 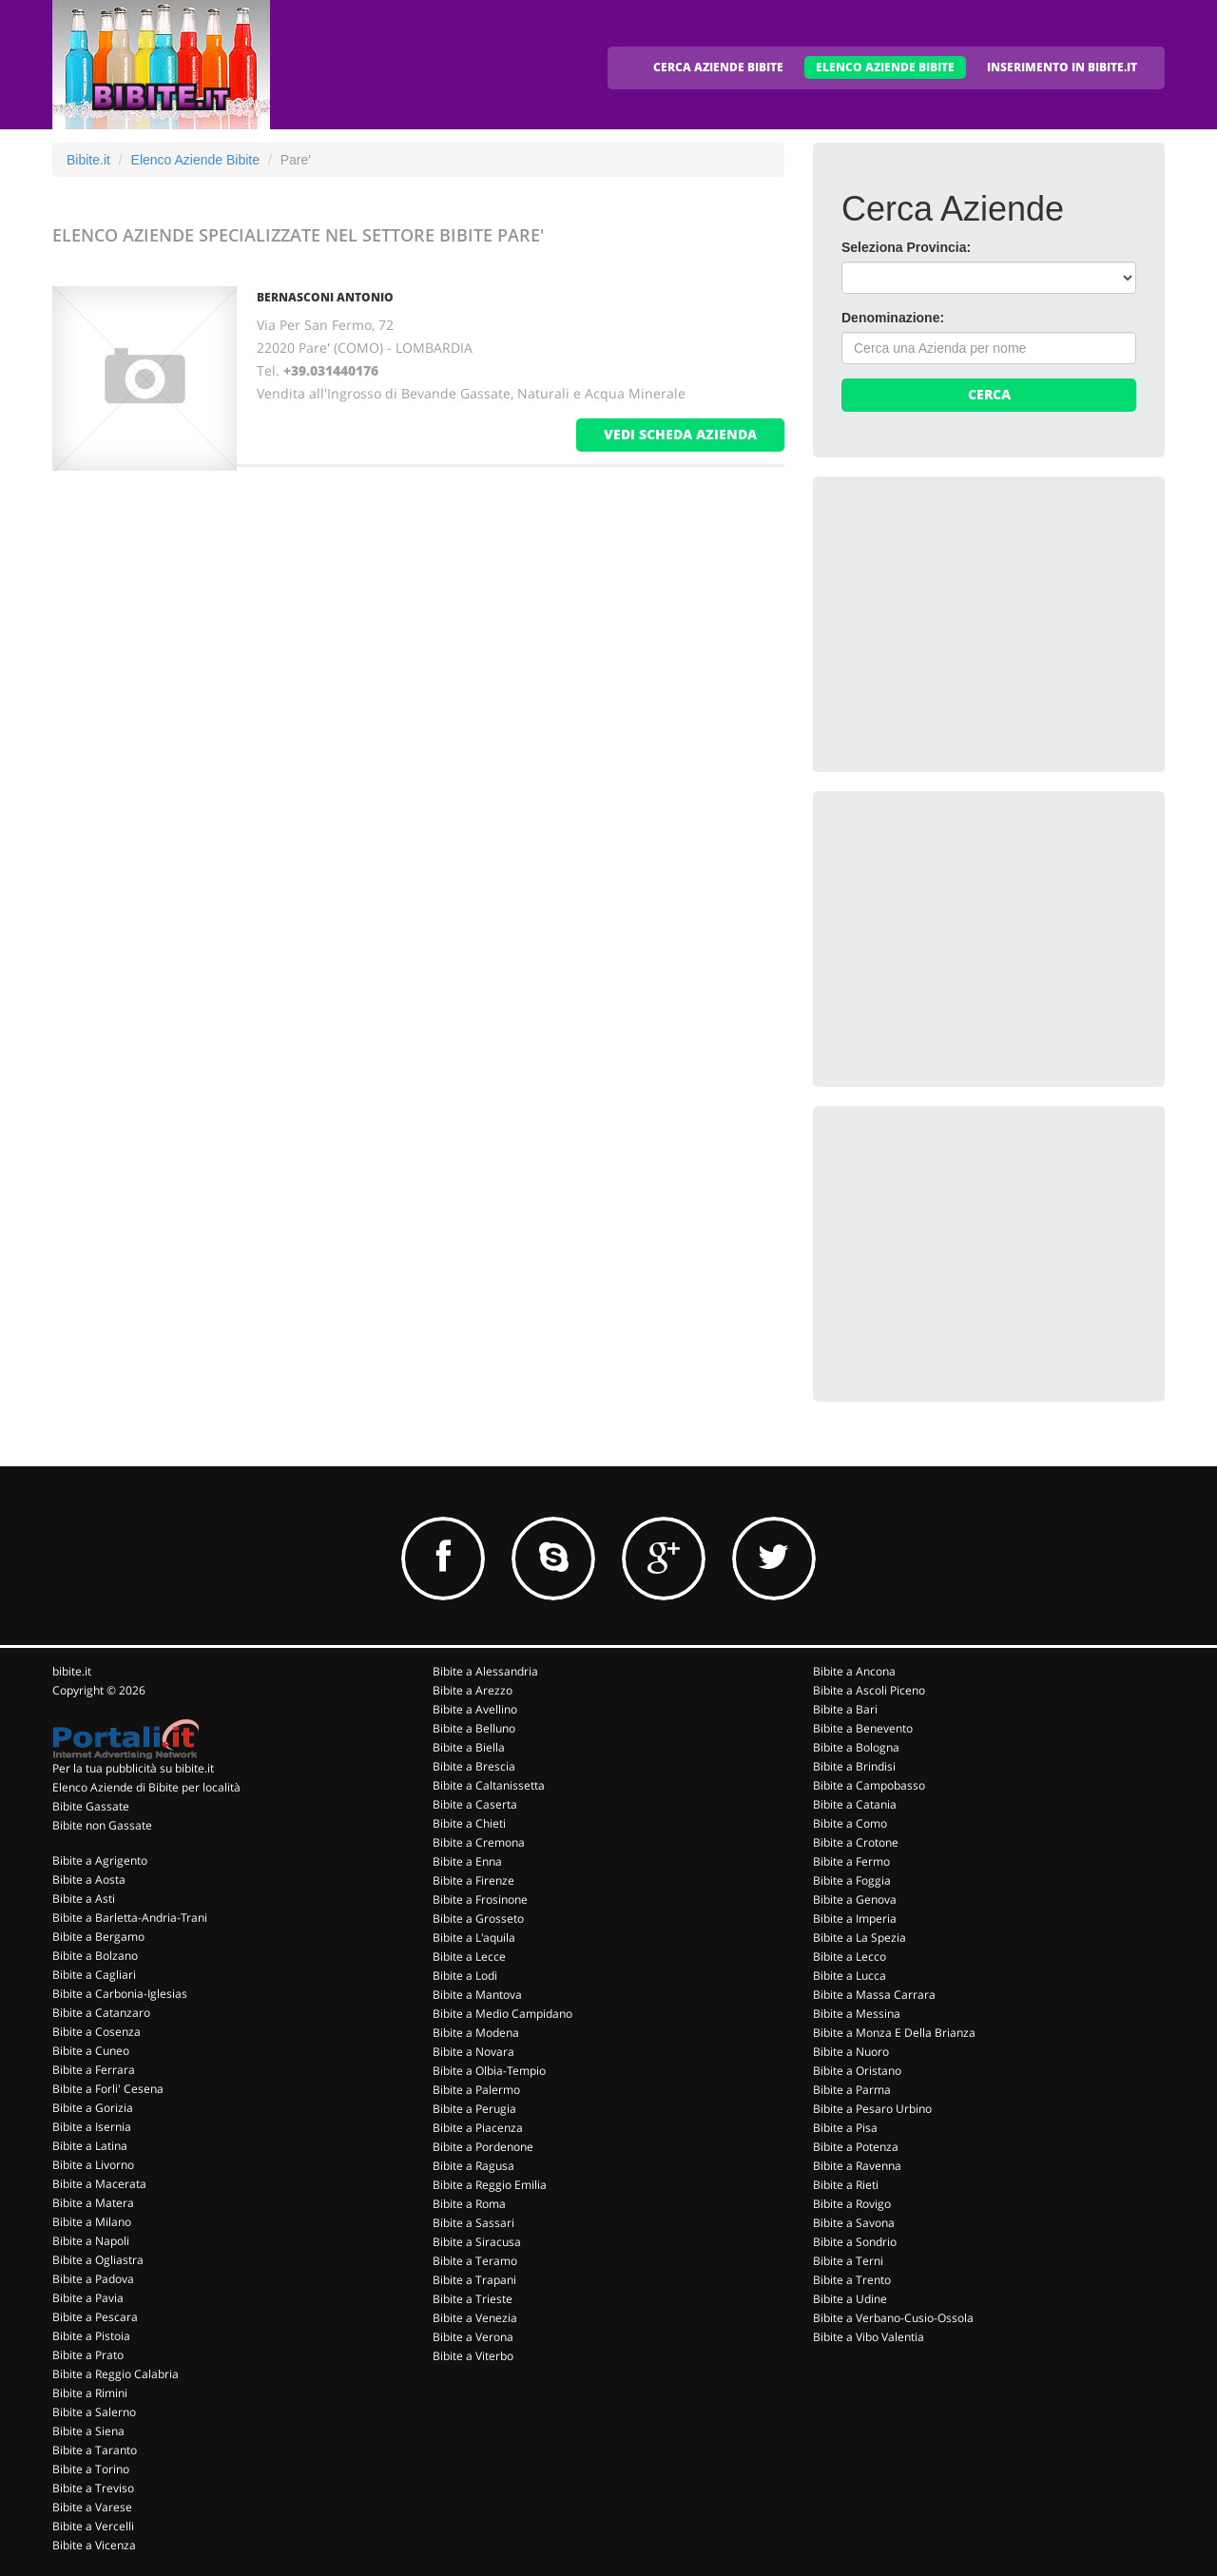 I want to click on Bibite a Arezzo, so click(x=472, y=1690).